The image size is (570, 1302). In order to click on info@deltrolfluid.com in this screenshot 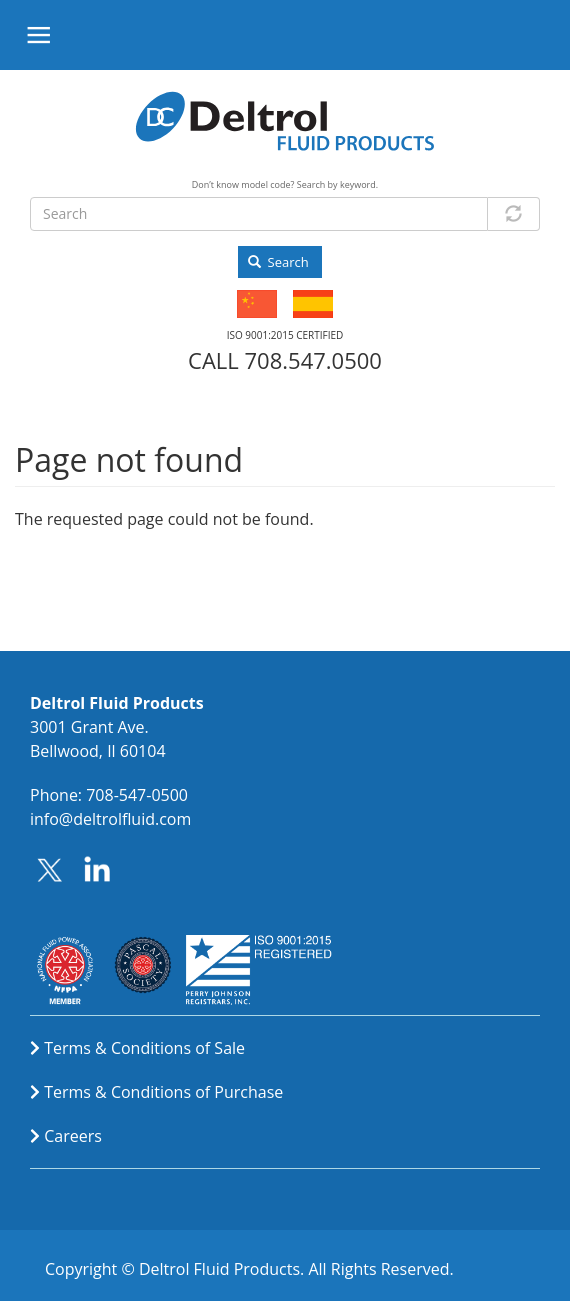, I will do `click(110, 819)`.